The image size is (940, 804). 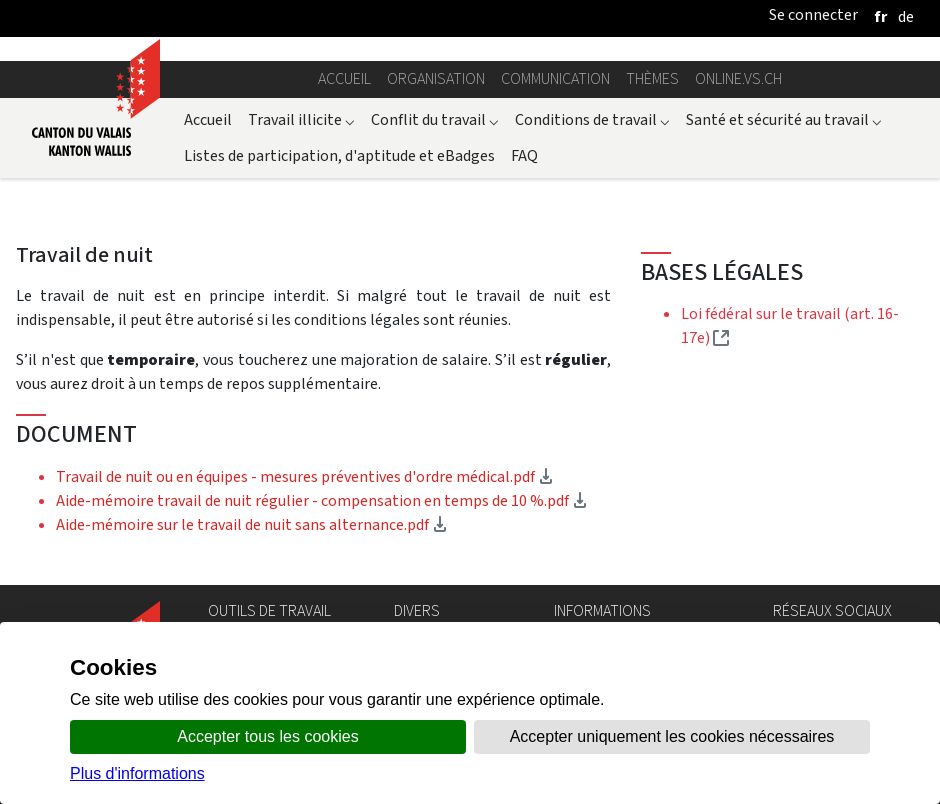 What do you see at coordinates (592, 119) in the screenshot?
I see `Conditions de travail` at bounding box center [592, 119].